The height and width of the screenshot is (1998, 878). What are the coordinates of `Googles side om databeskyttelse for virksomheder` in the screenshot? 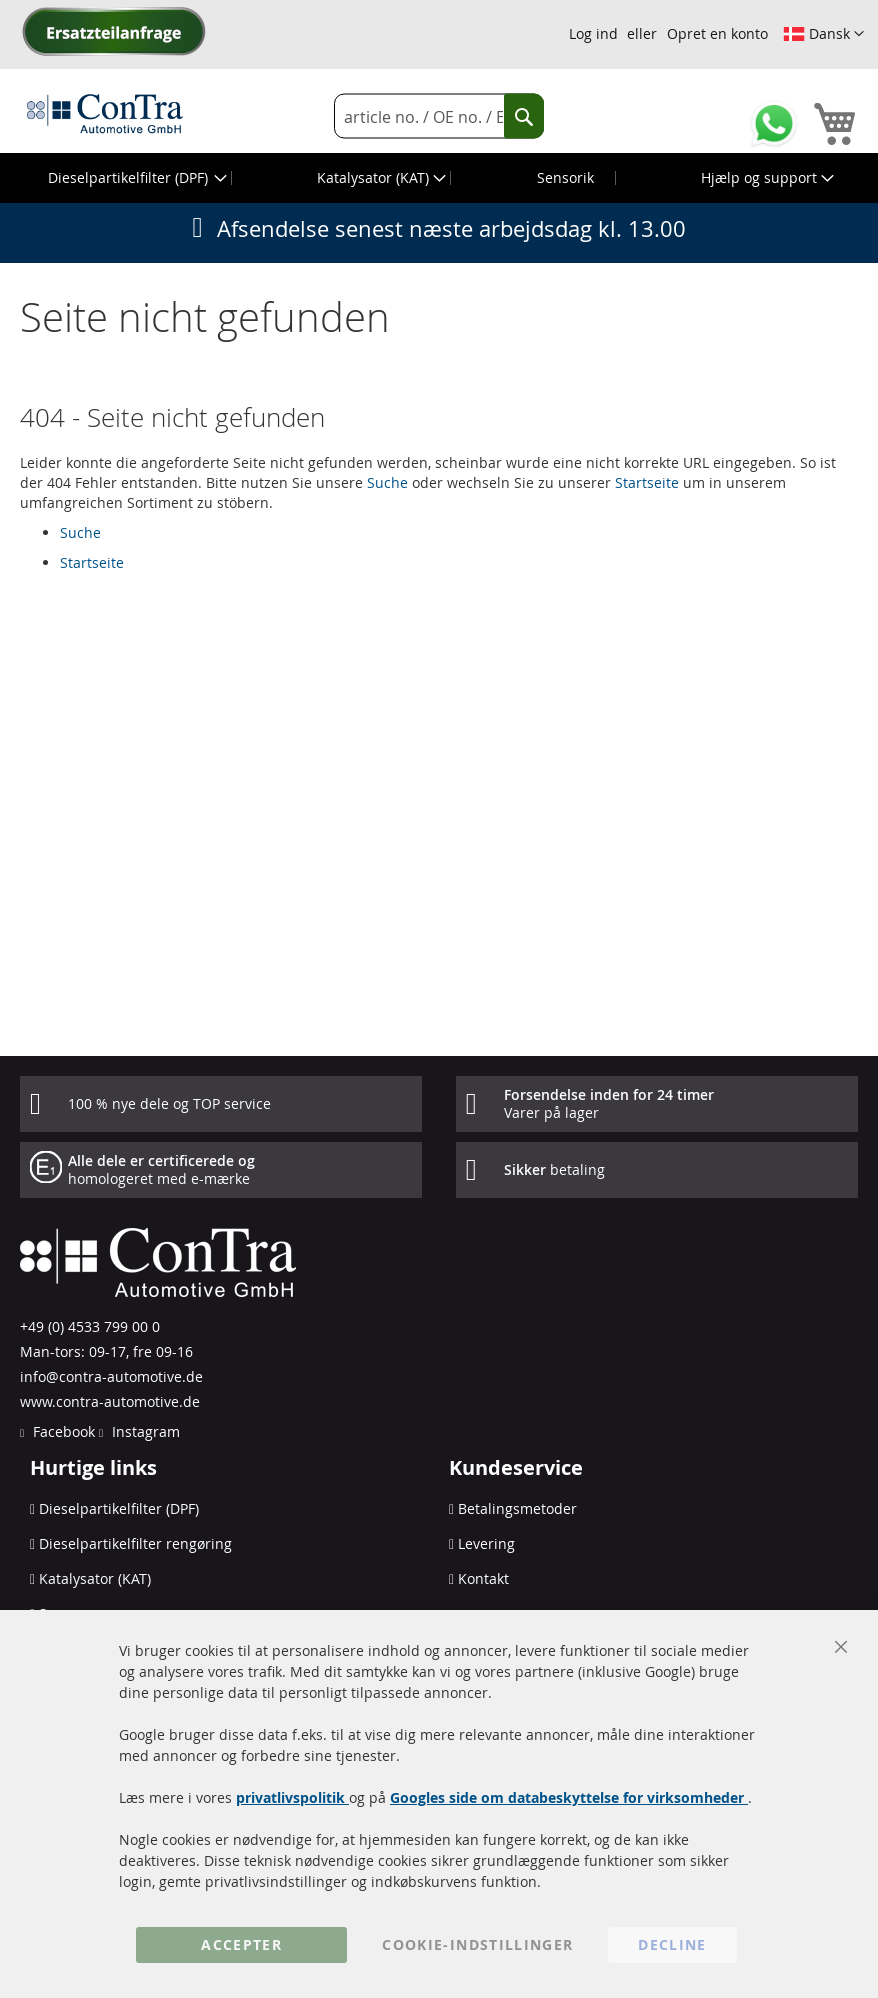 It's located at (569, 1797).